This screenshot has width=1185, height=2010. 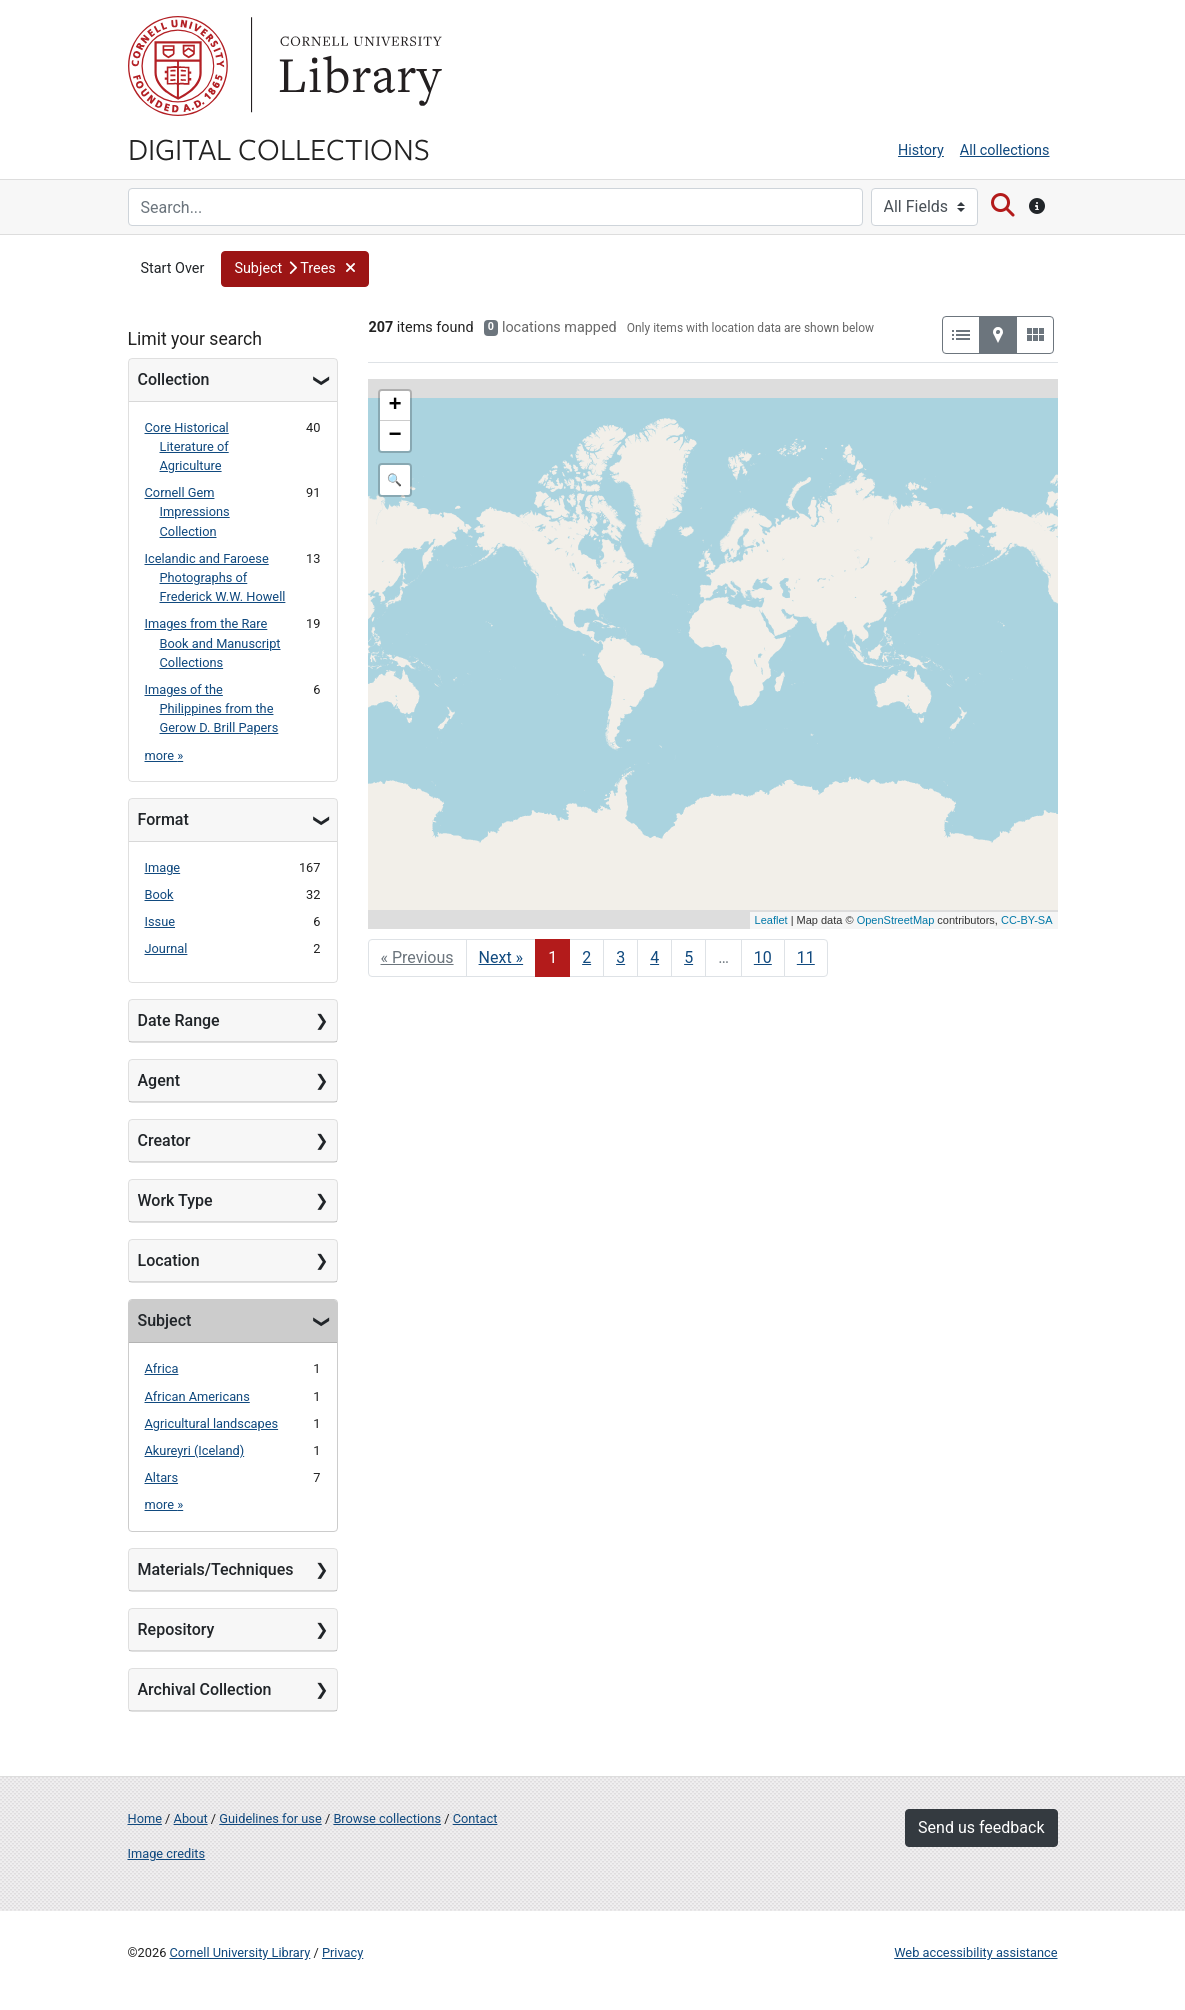 I want to click on About, so click(x=191, y=1818).